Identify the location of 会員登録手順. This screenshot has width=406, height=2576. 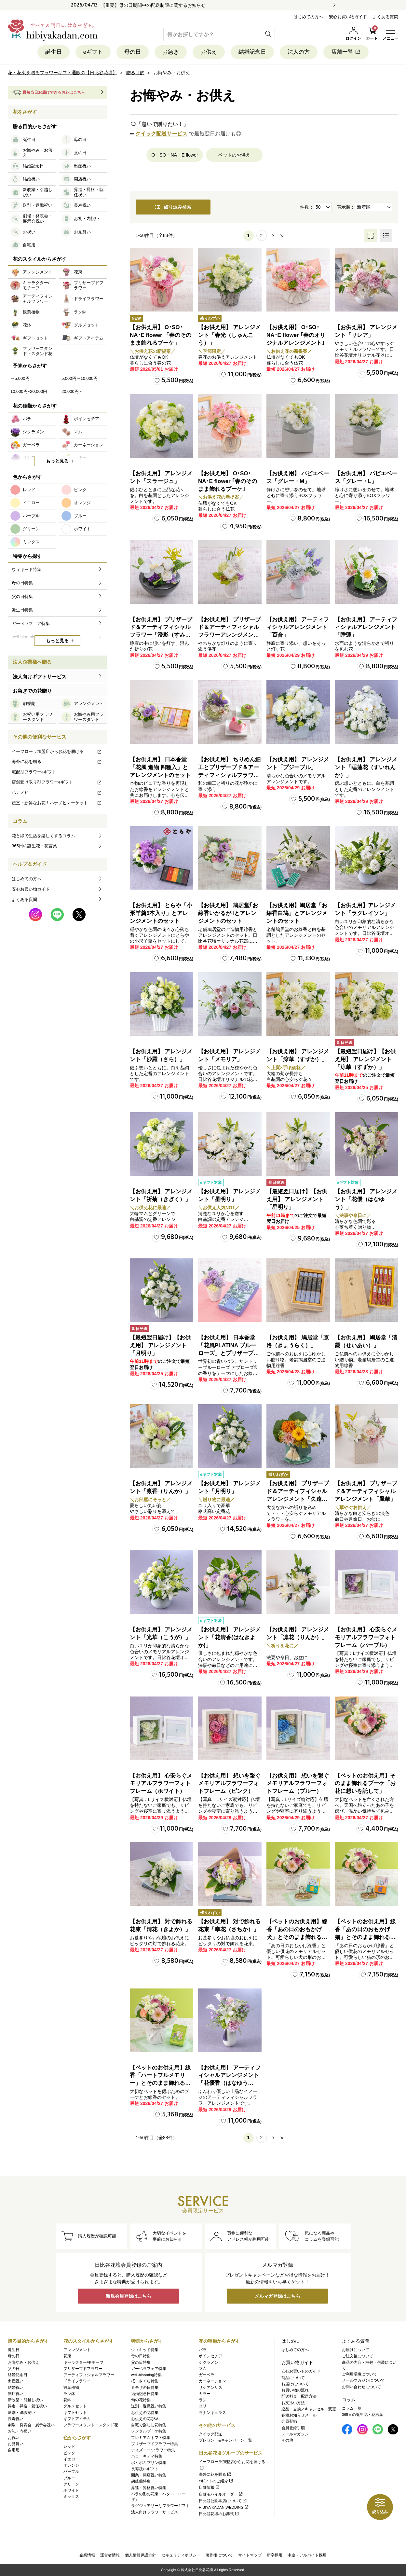
(293, 2428).